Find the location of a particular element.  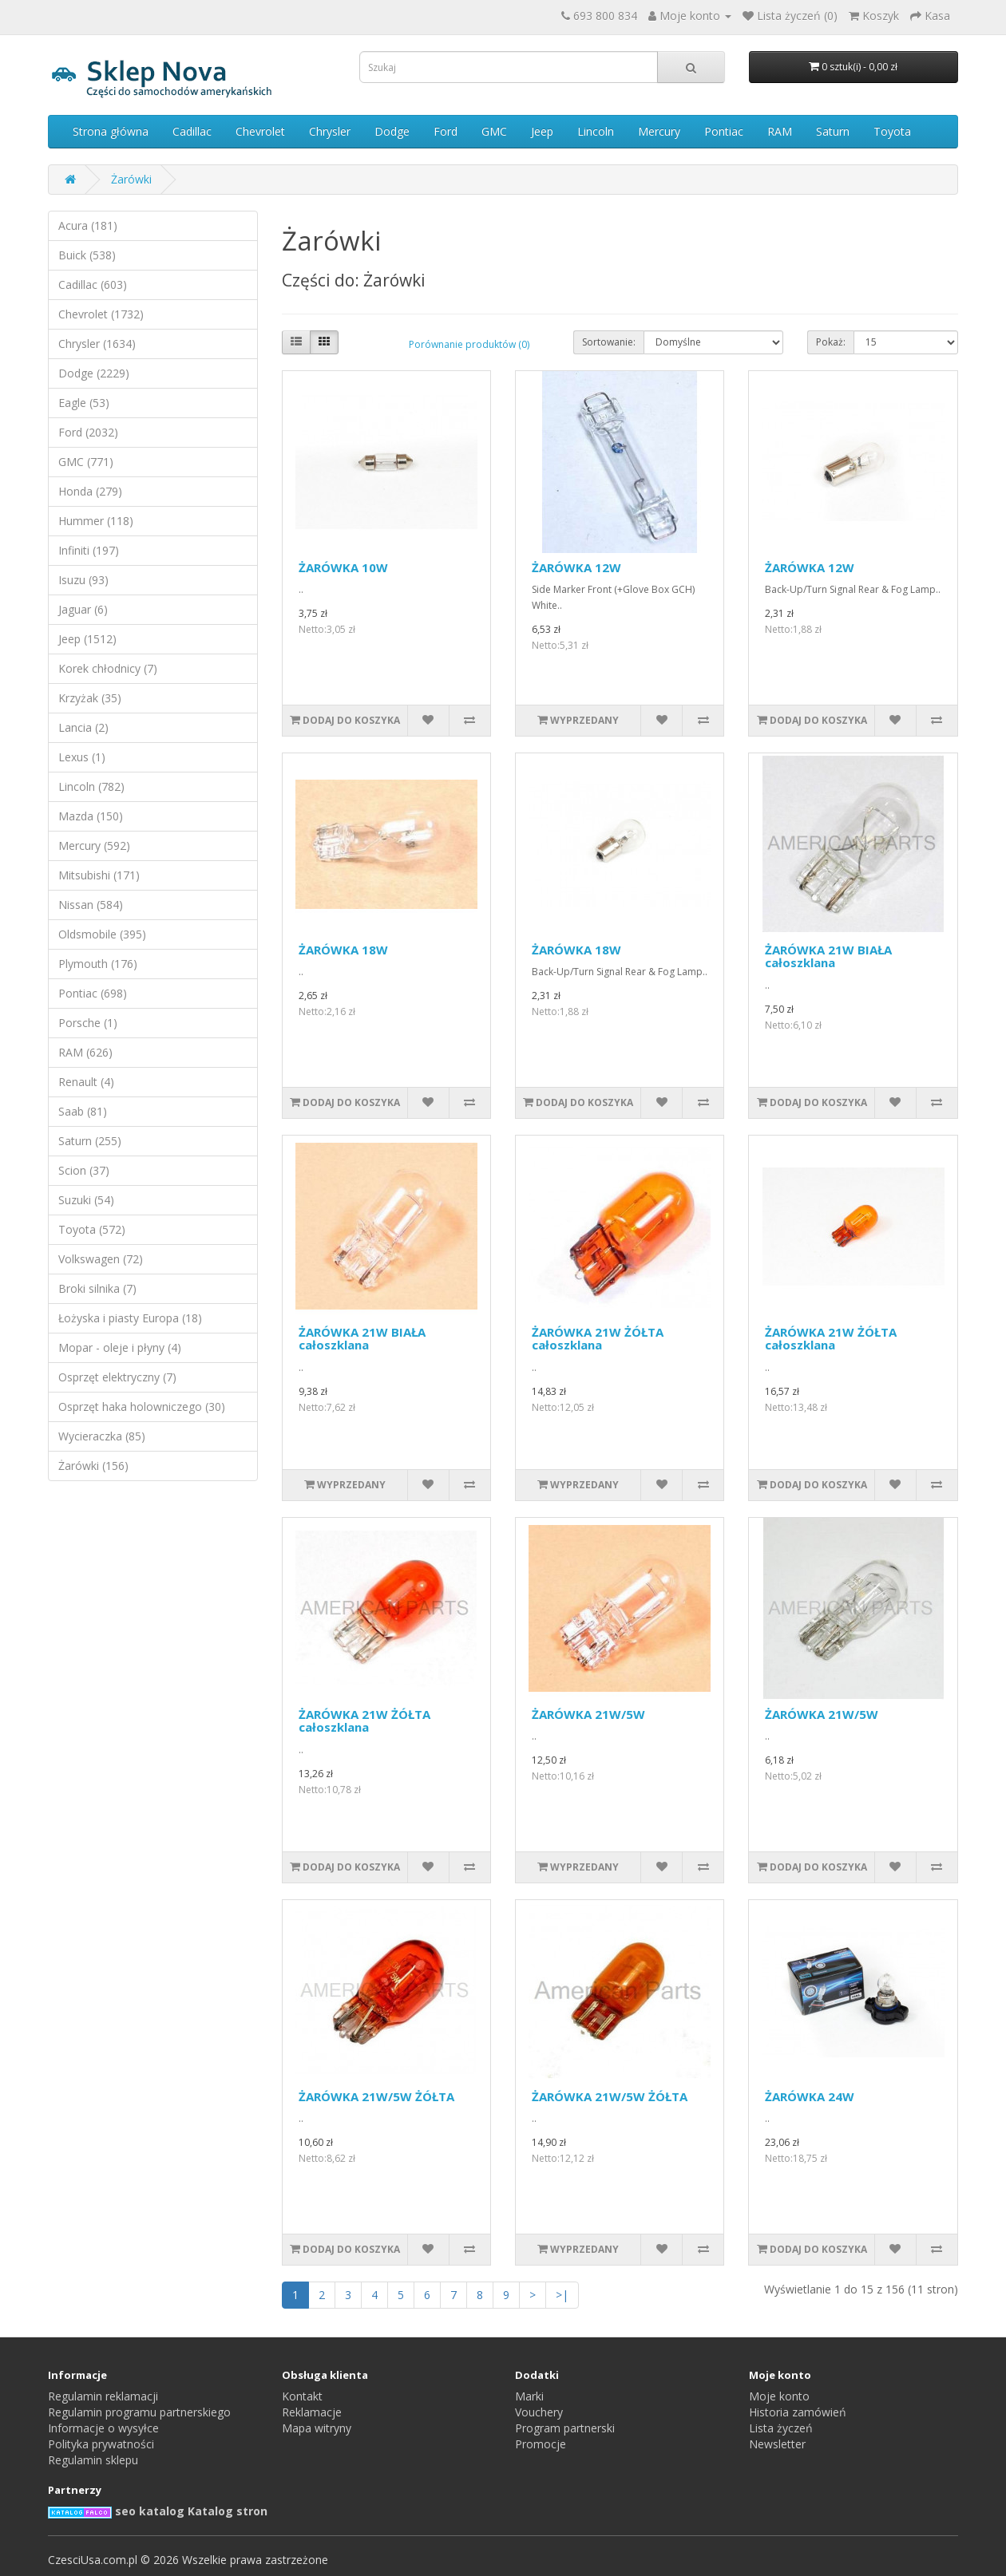

Hummer (118) is located at coordinates (95, 520).